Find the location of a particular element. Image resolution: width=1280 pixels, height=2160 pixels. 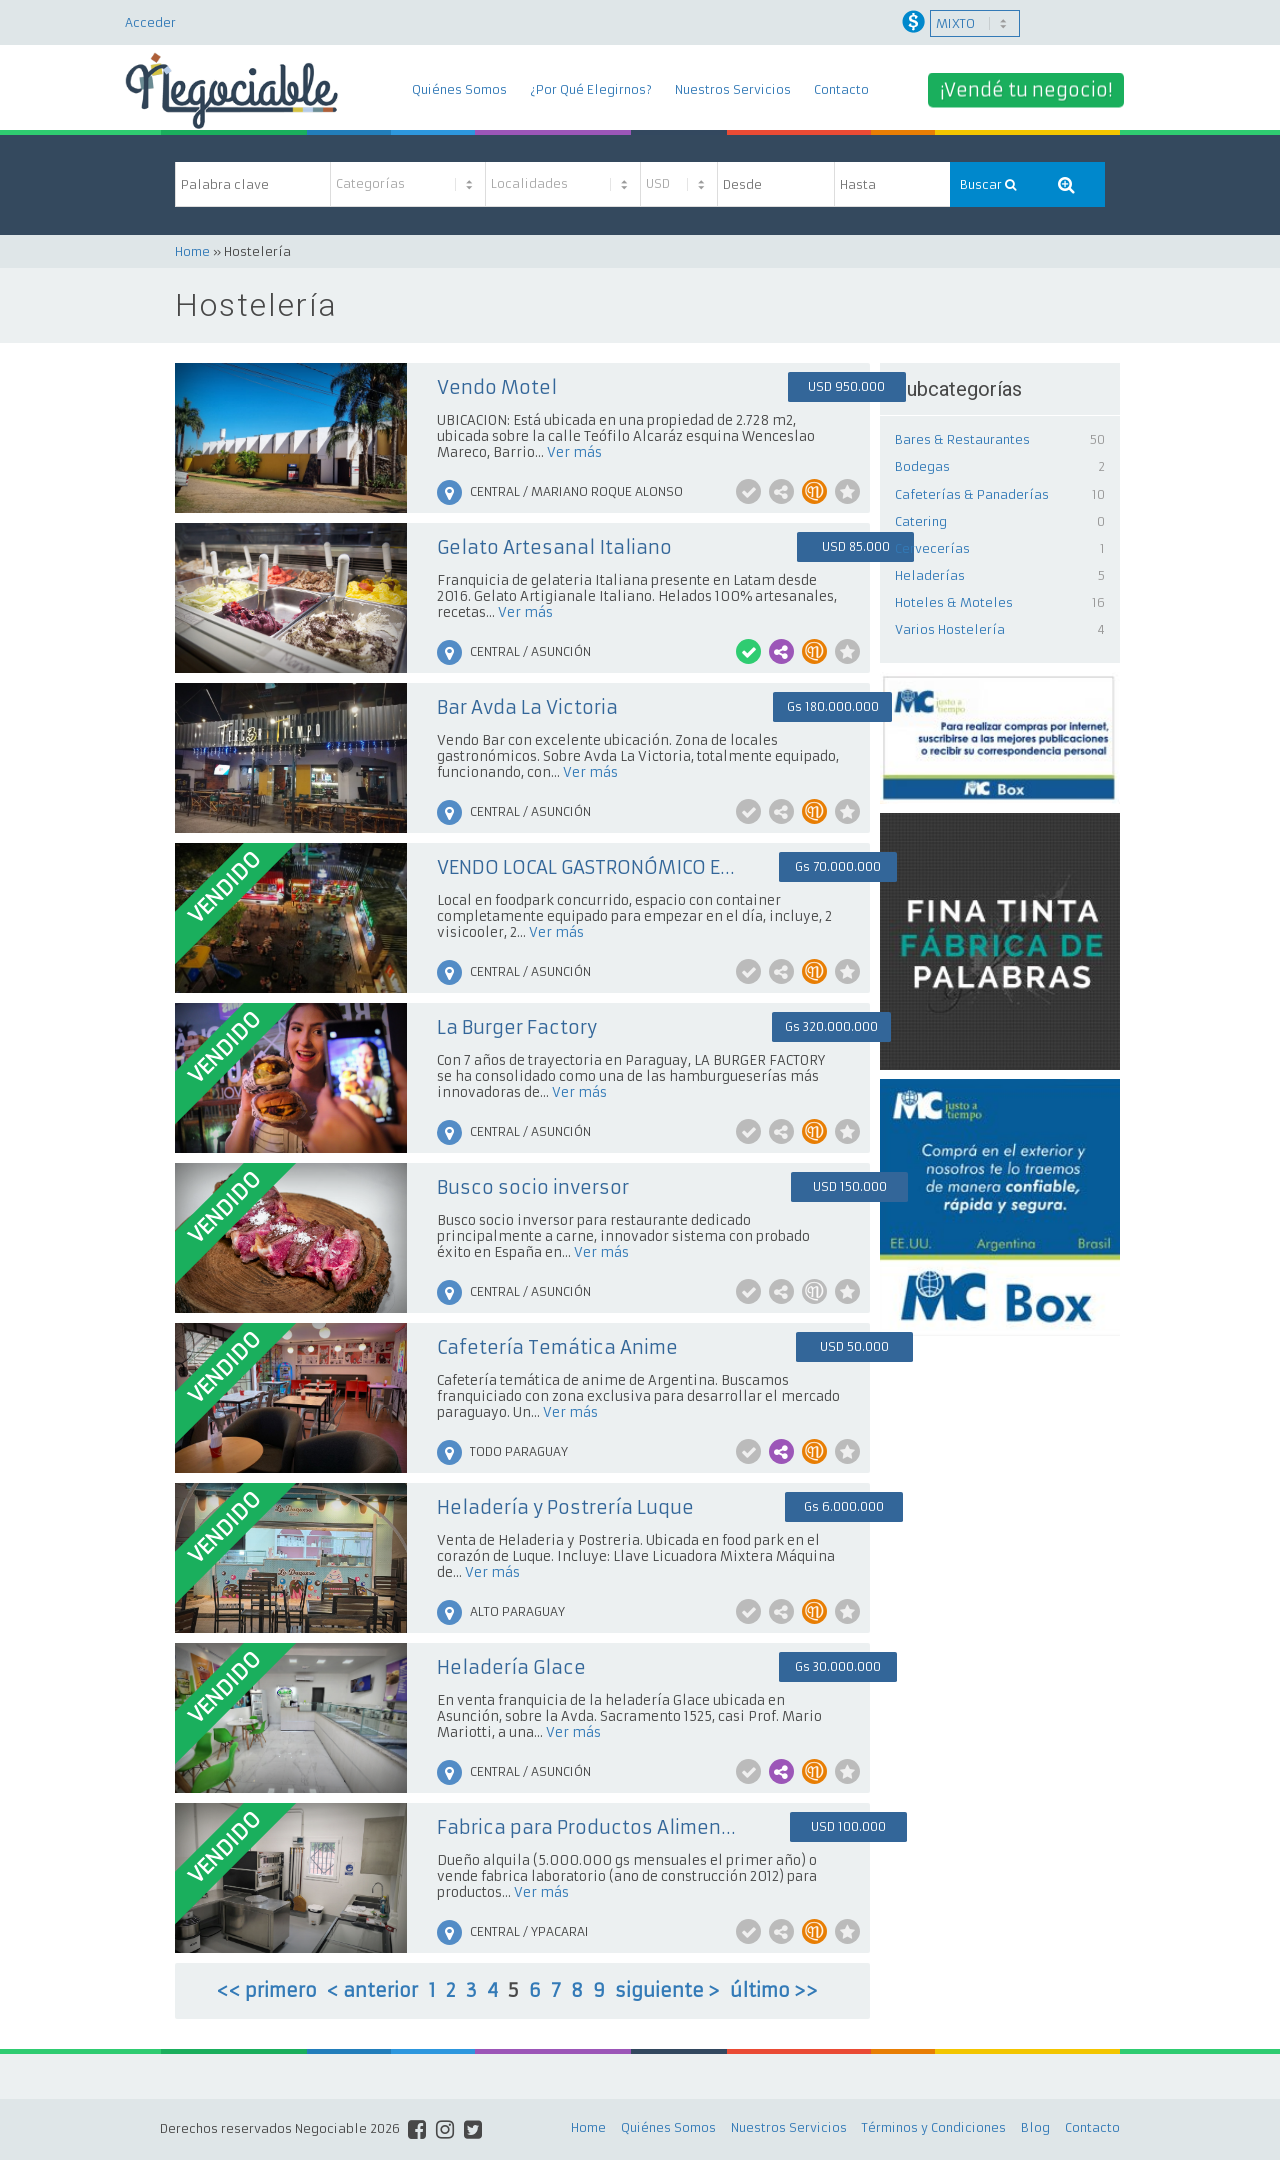

< anterior is located at coordinates (372, 1990).